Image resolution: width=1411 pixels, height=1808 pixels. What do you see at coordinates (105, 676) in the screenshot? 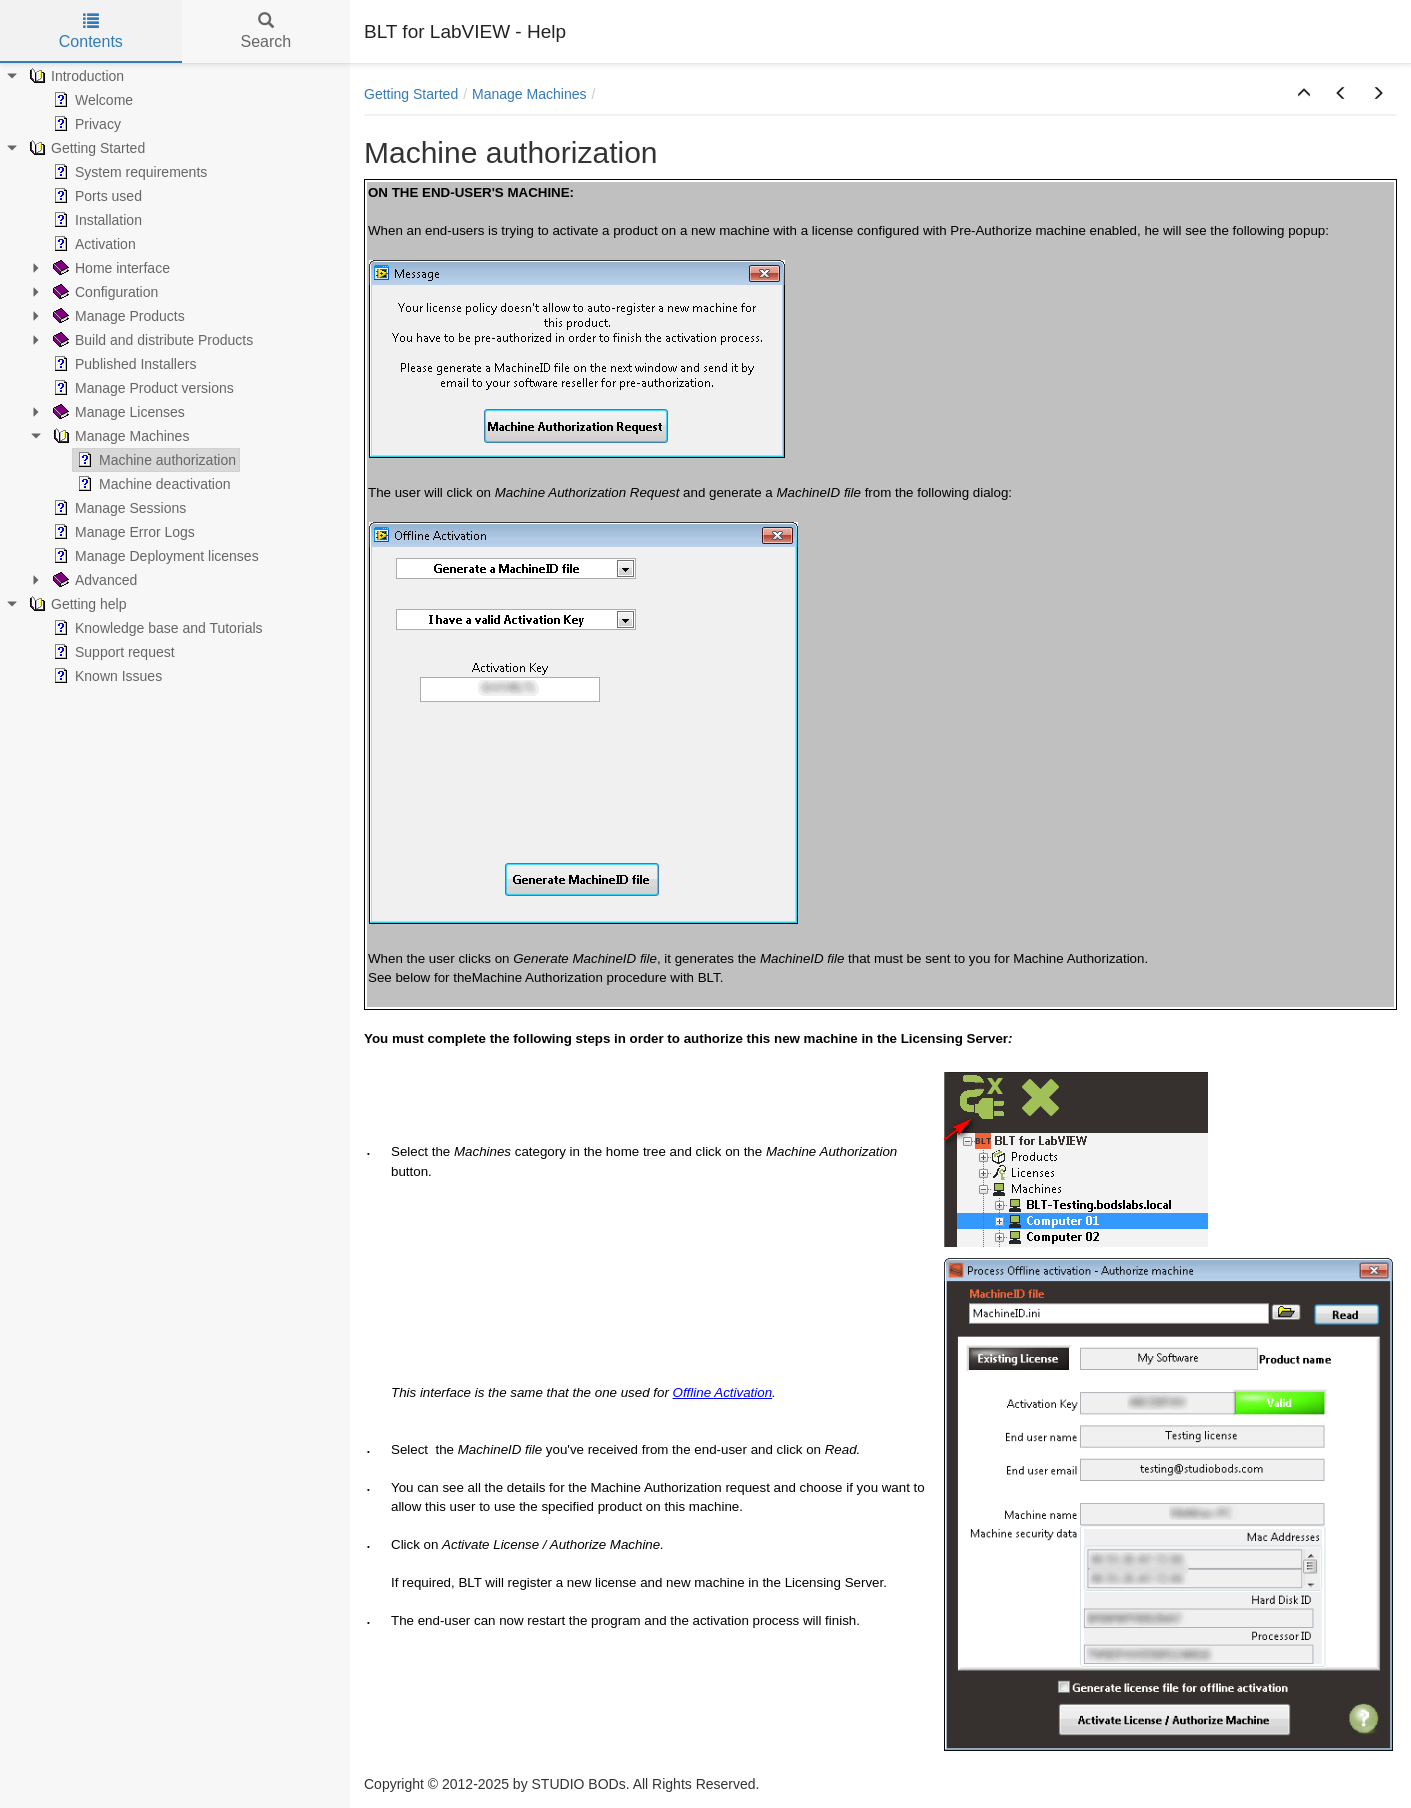
I see `Known Issues [treeitem]` at bounding box center [105, 676].